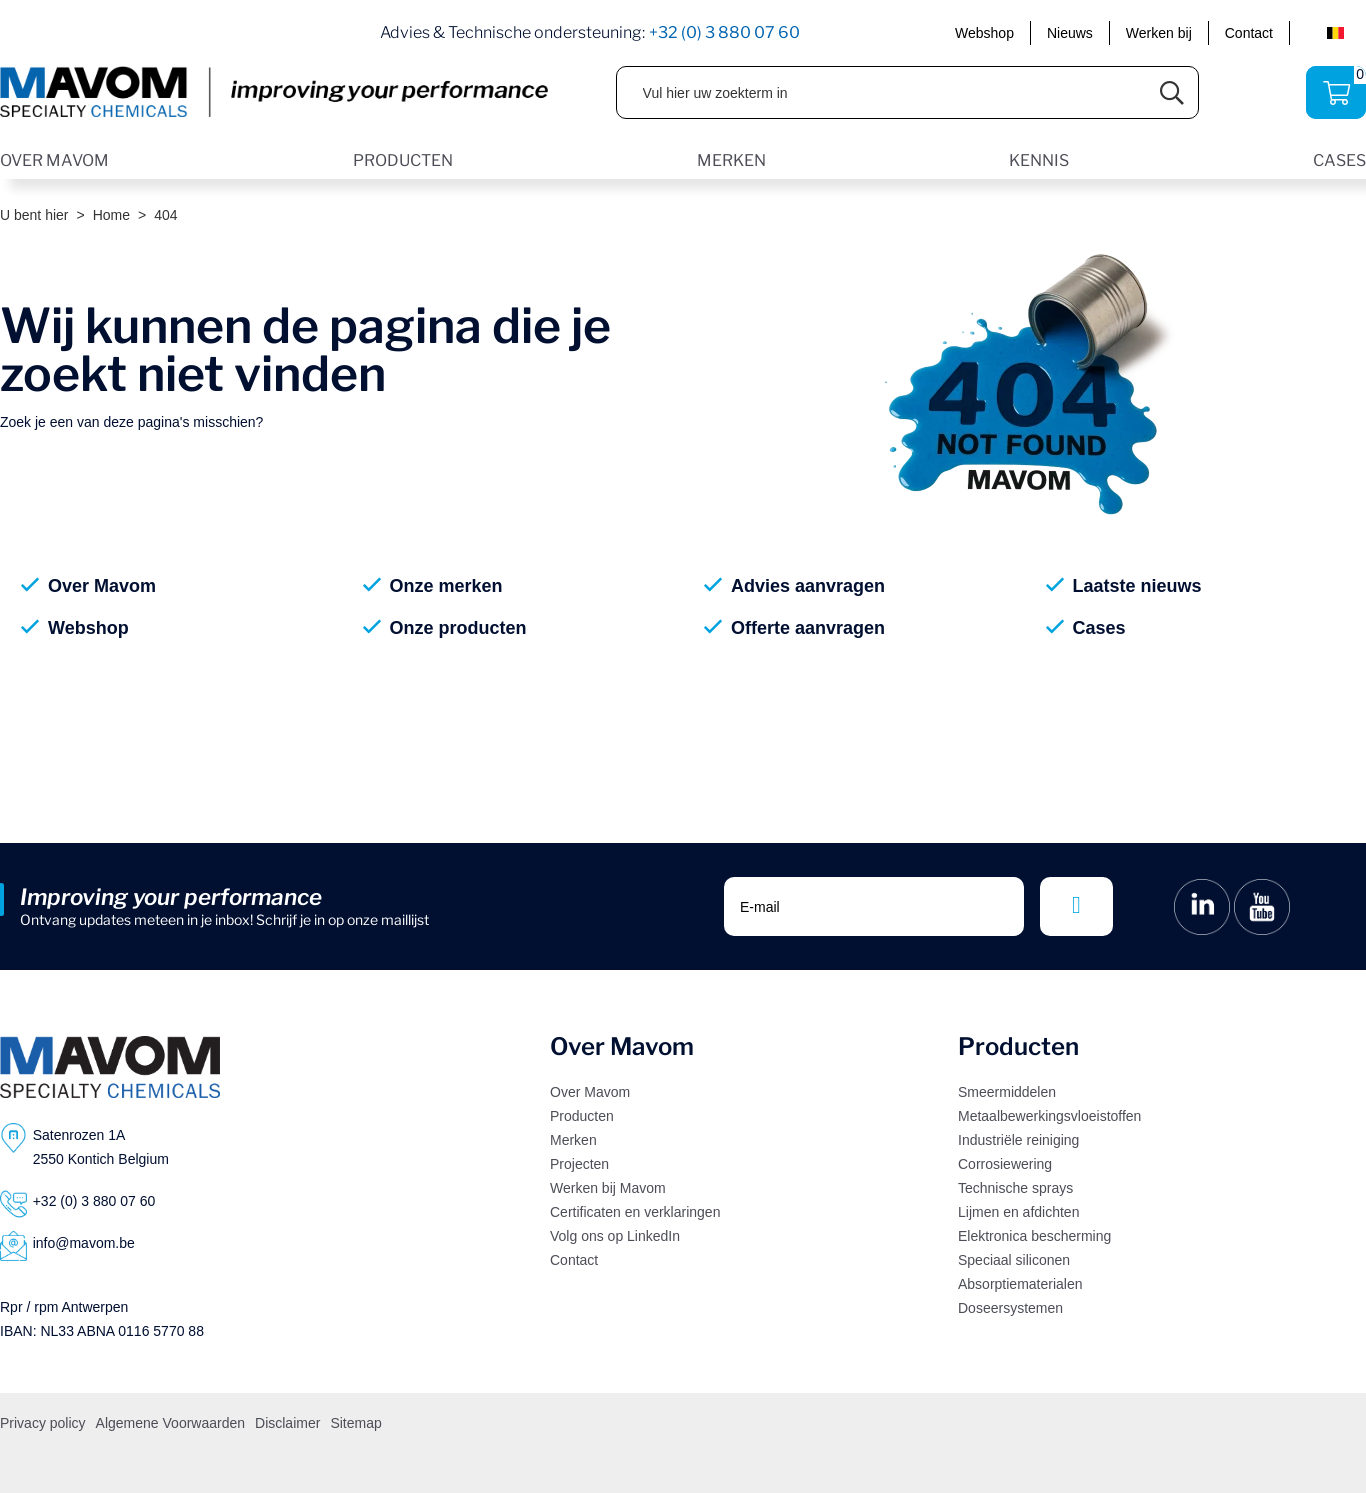  I want to click on Projecten, so click(579, 1164).